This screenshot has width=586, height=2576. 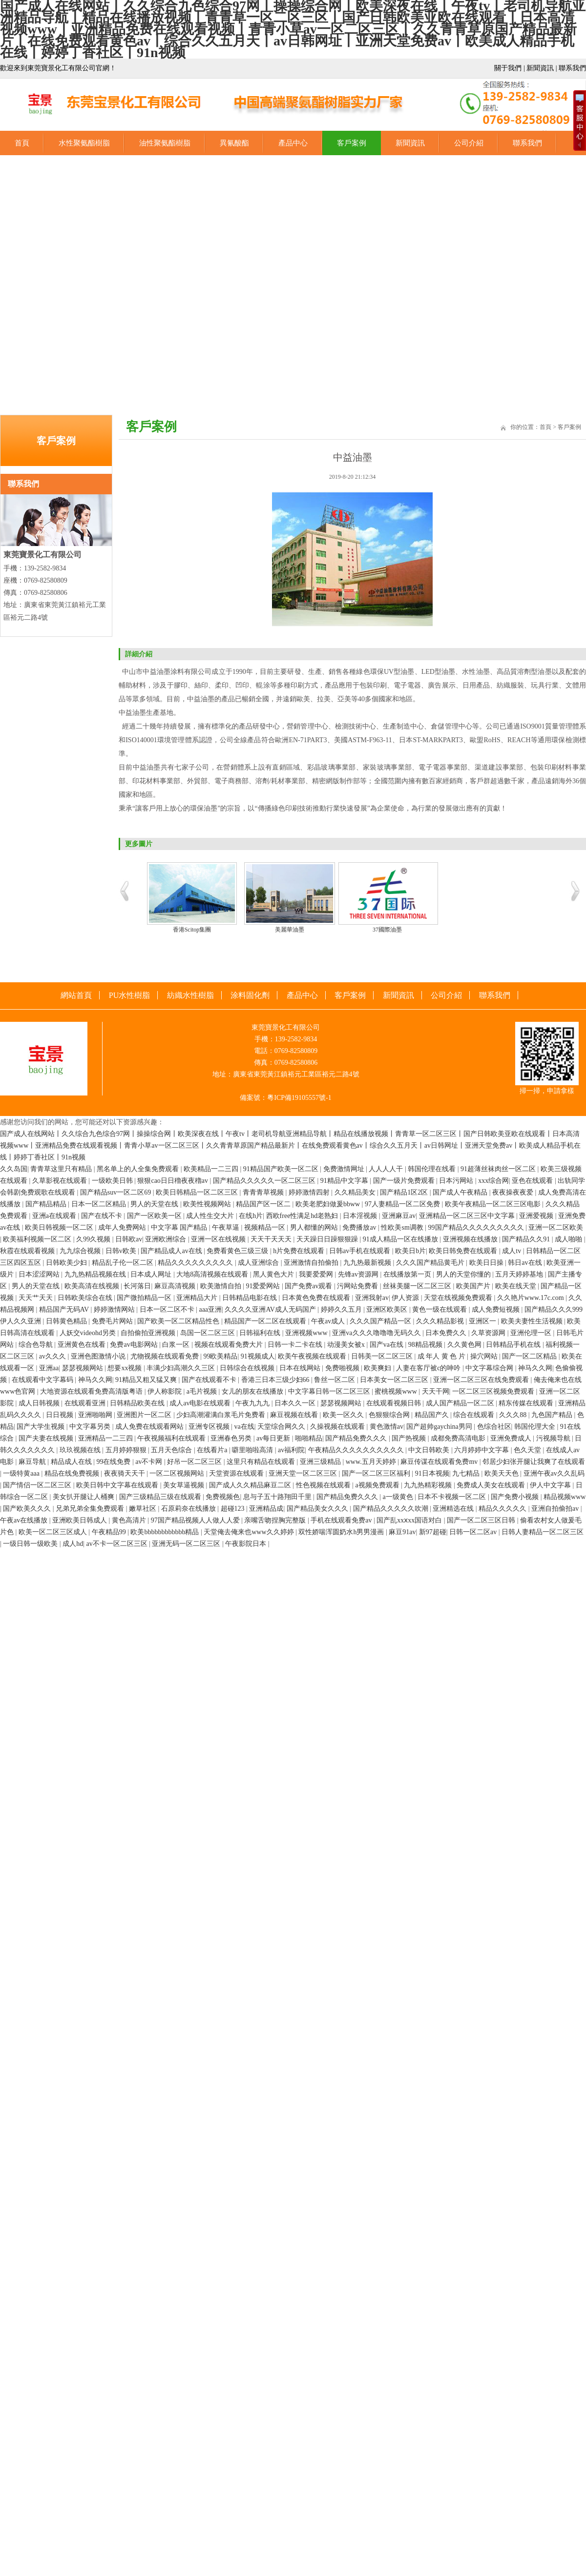 I want to click on 人妻在客厅被c的呻吟, so click(x=429, y=1368).